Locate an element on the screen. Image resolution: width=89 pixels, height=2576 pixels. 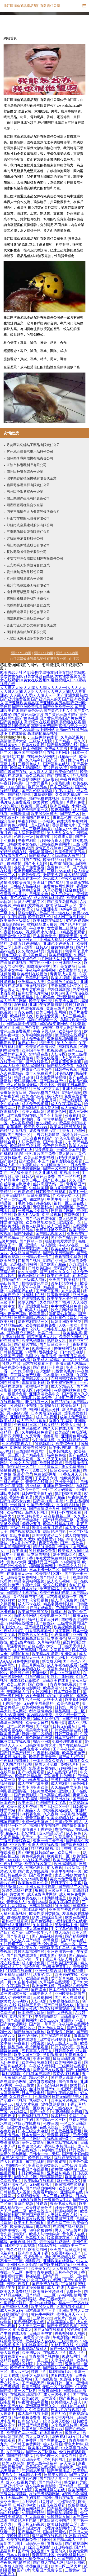
孕妇无码视频在线 is located at coordinates (60, 2257).